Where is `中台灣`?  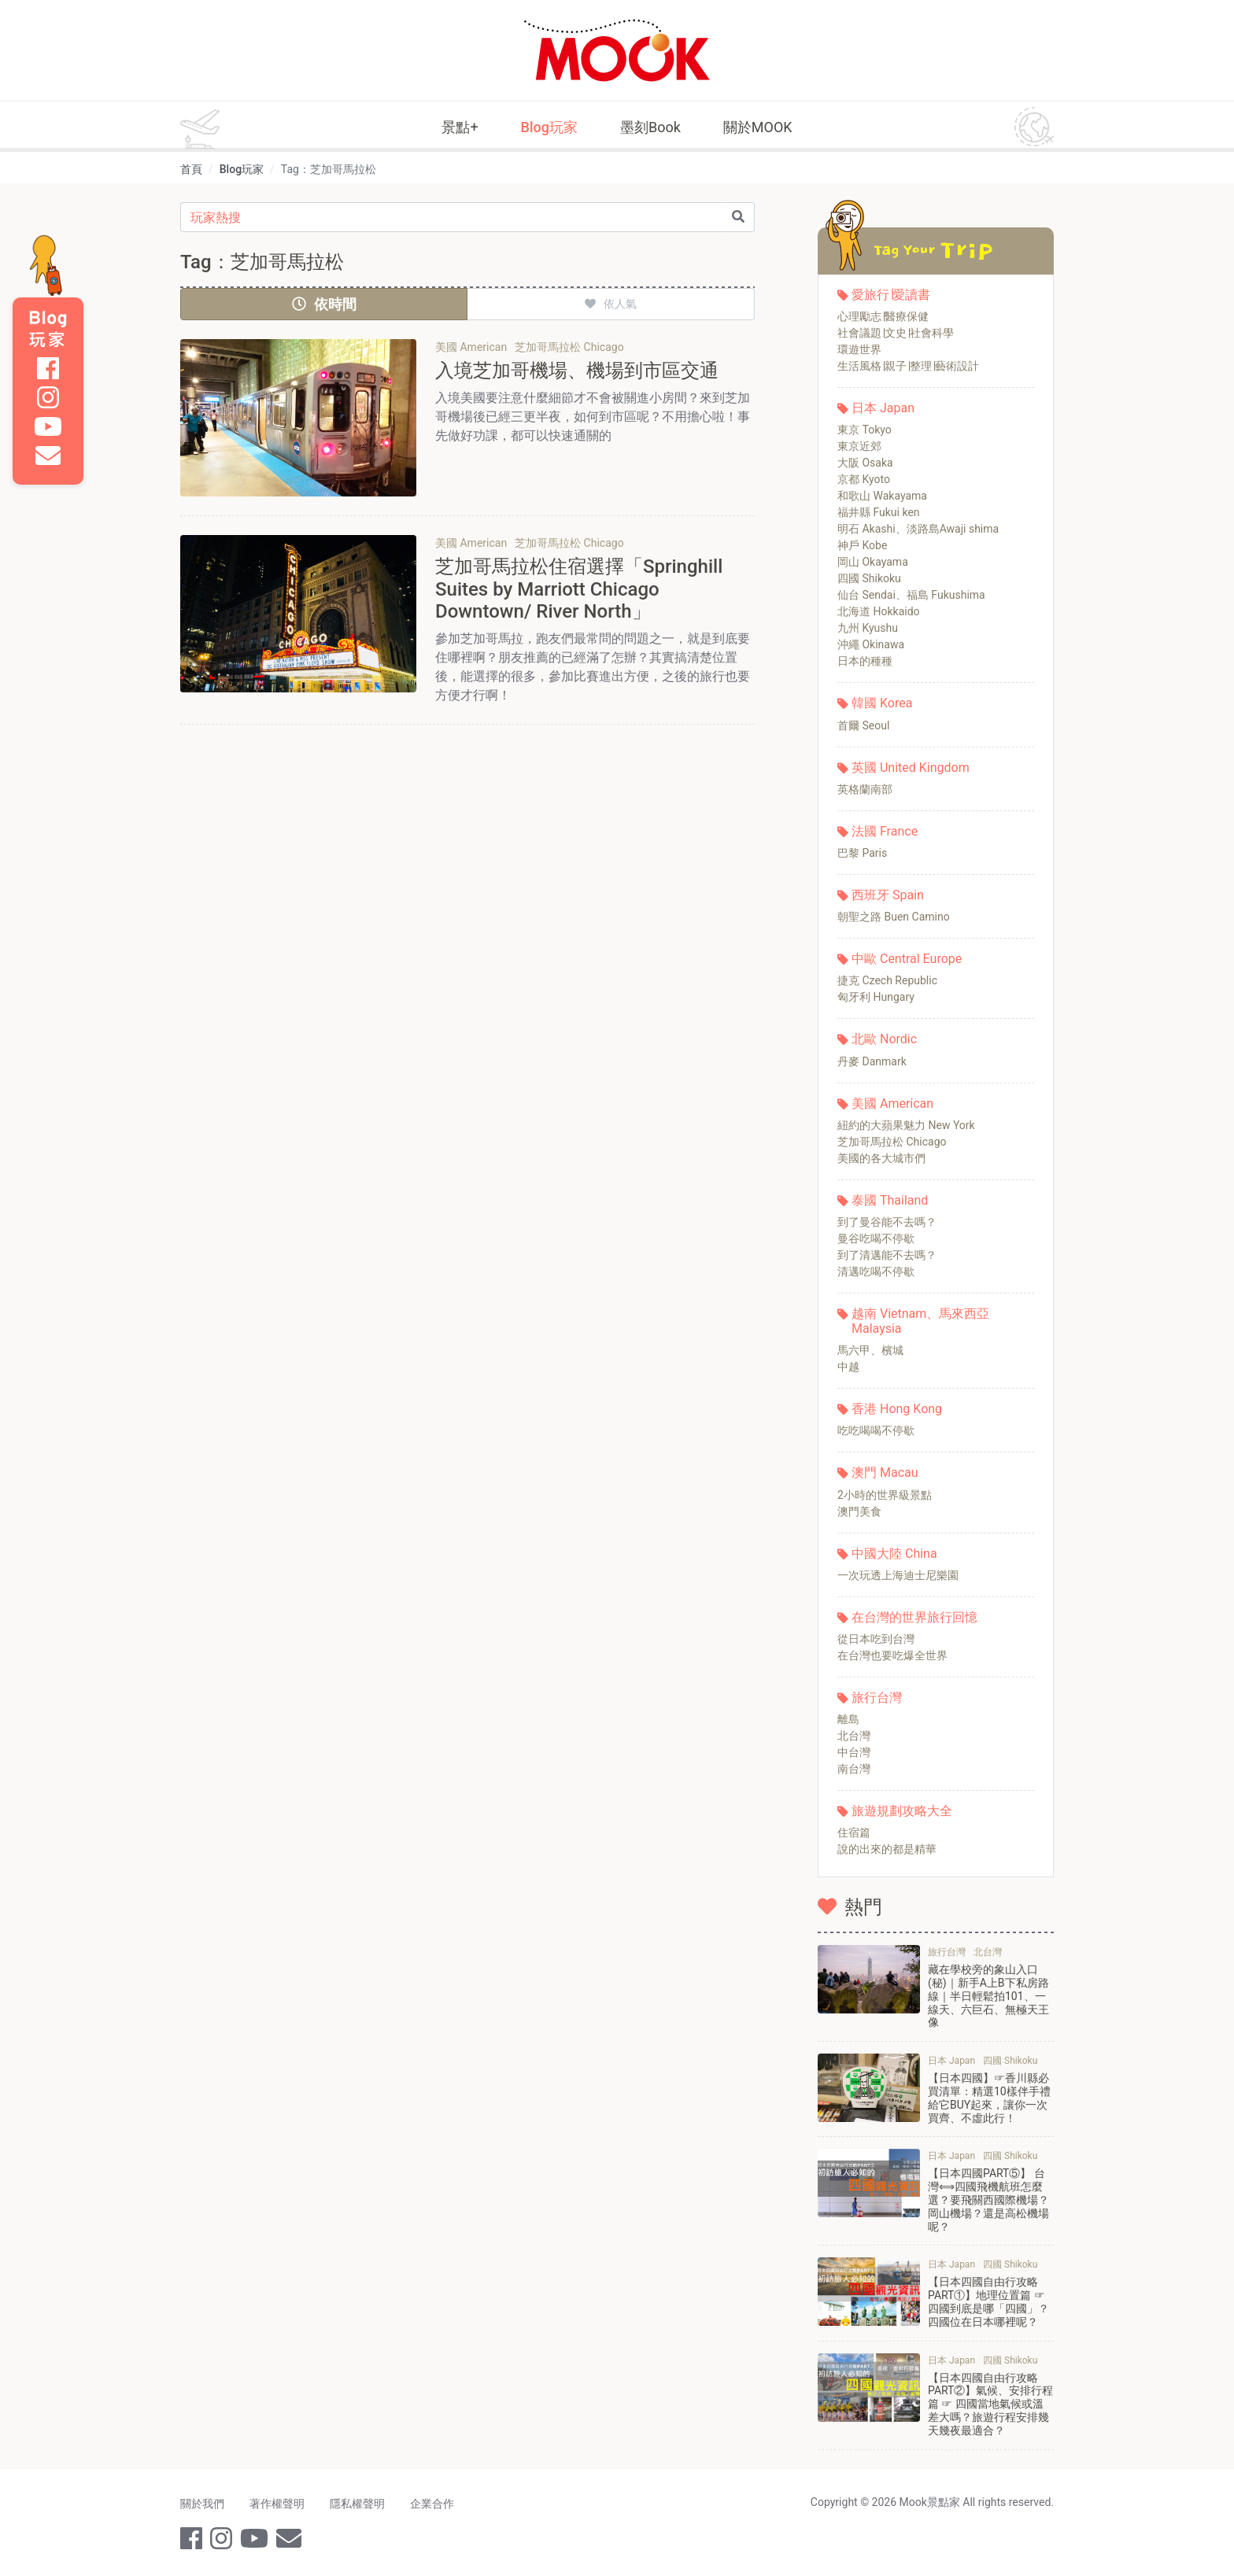 中台灣 is located at coordinates (853, 1752).